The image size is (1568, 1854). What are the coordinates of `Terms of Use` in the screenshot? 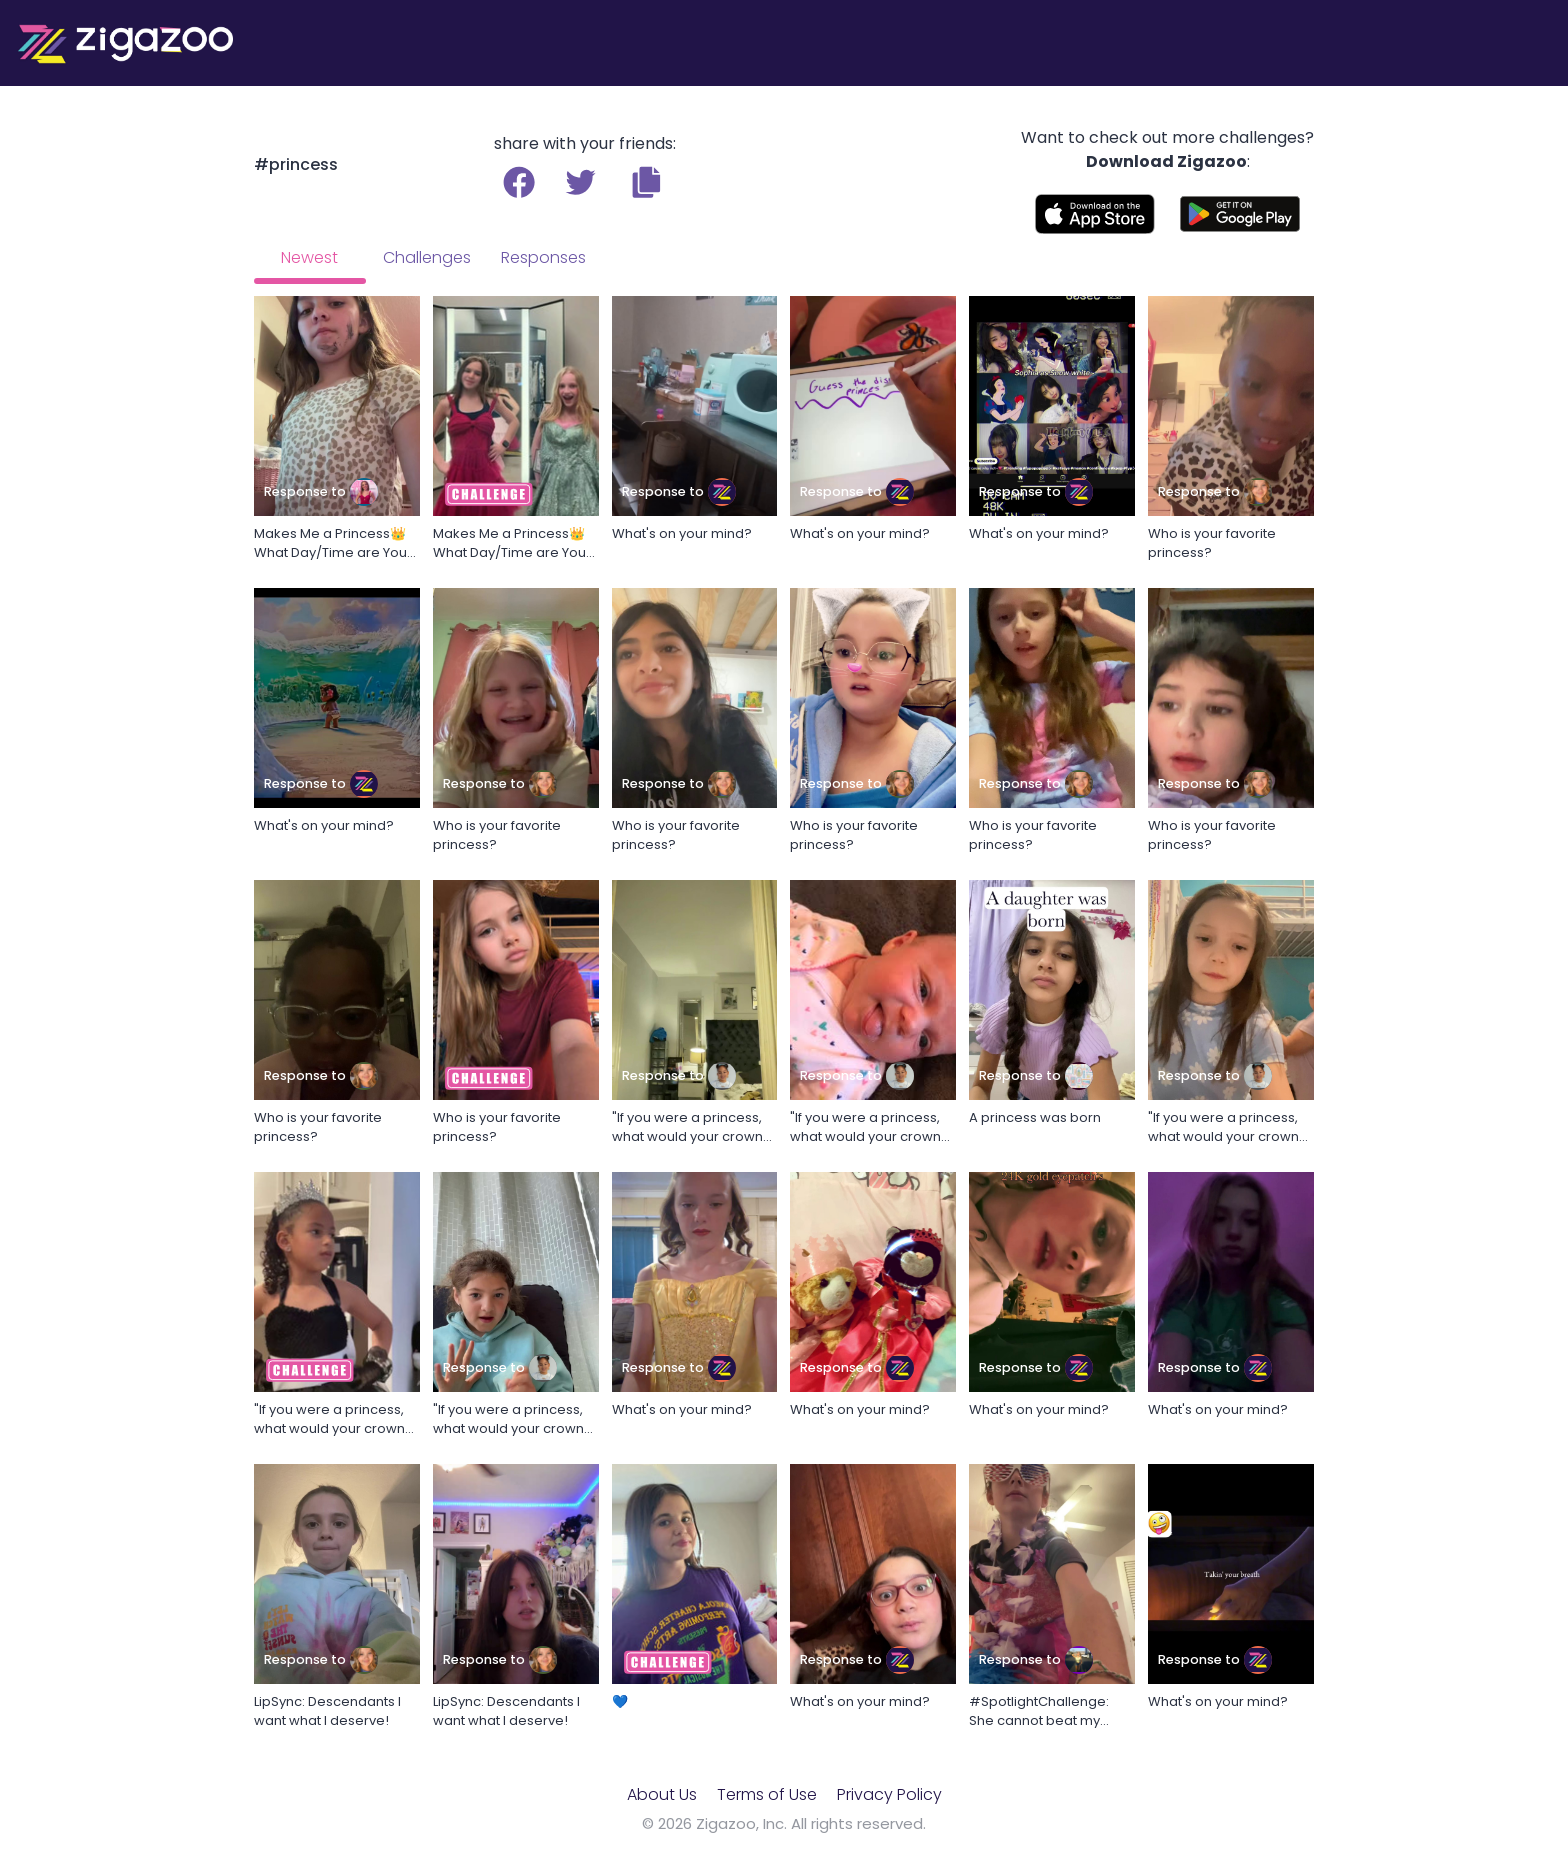 It's located at (767, 1794).